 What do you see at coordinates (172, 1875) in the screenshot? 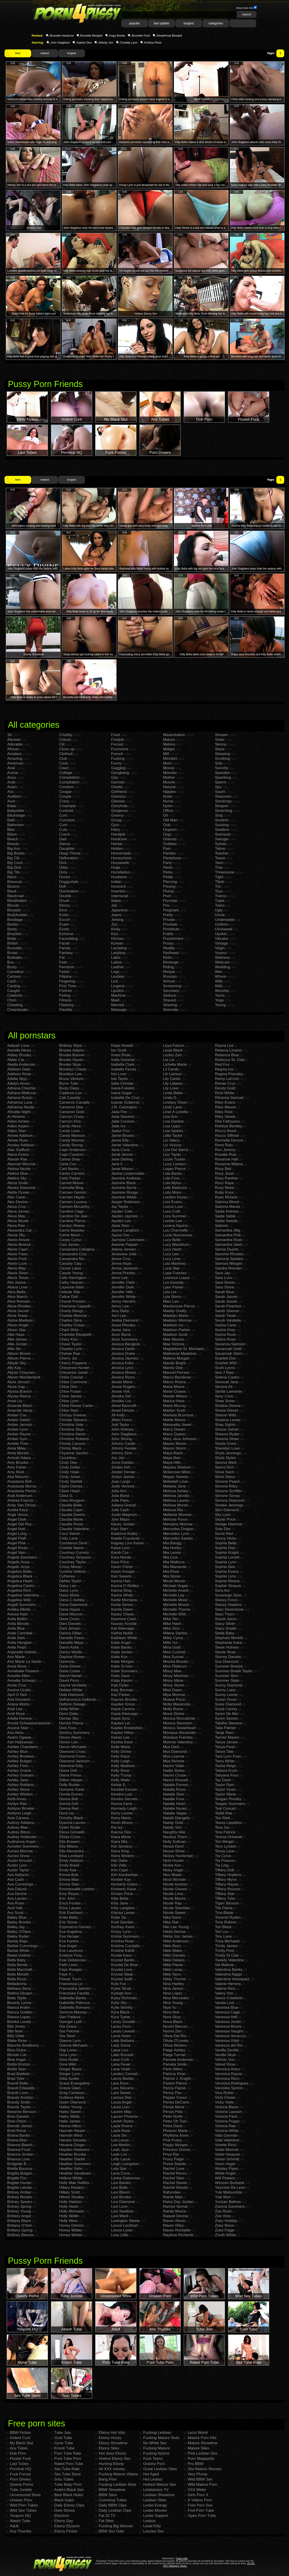
I see `Nico Blade` at bounding box center [172, 1875].